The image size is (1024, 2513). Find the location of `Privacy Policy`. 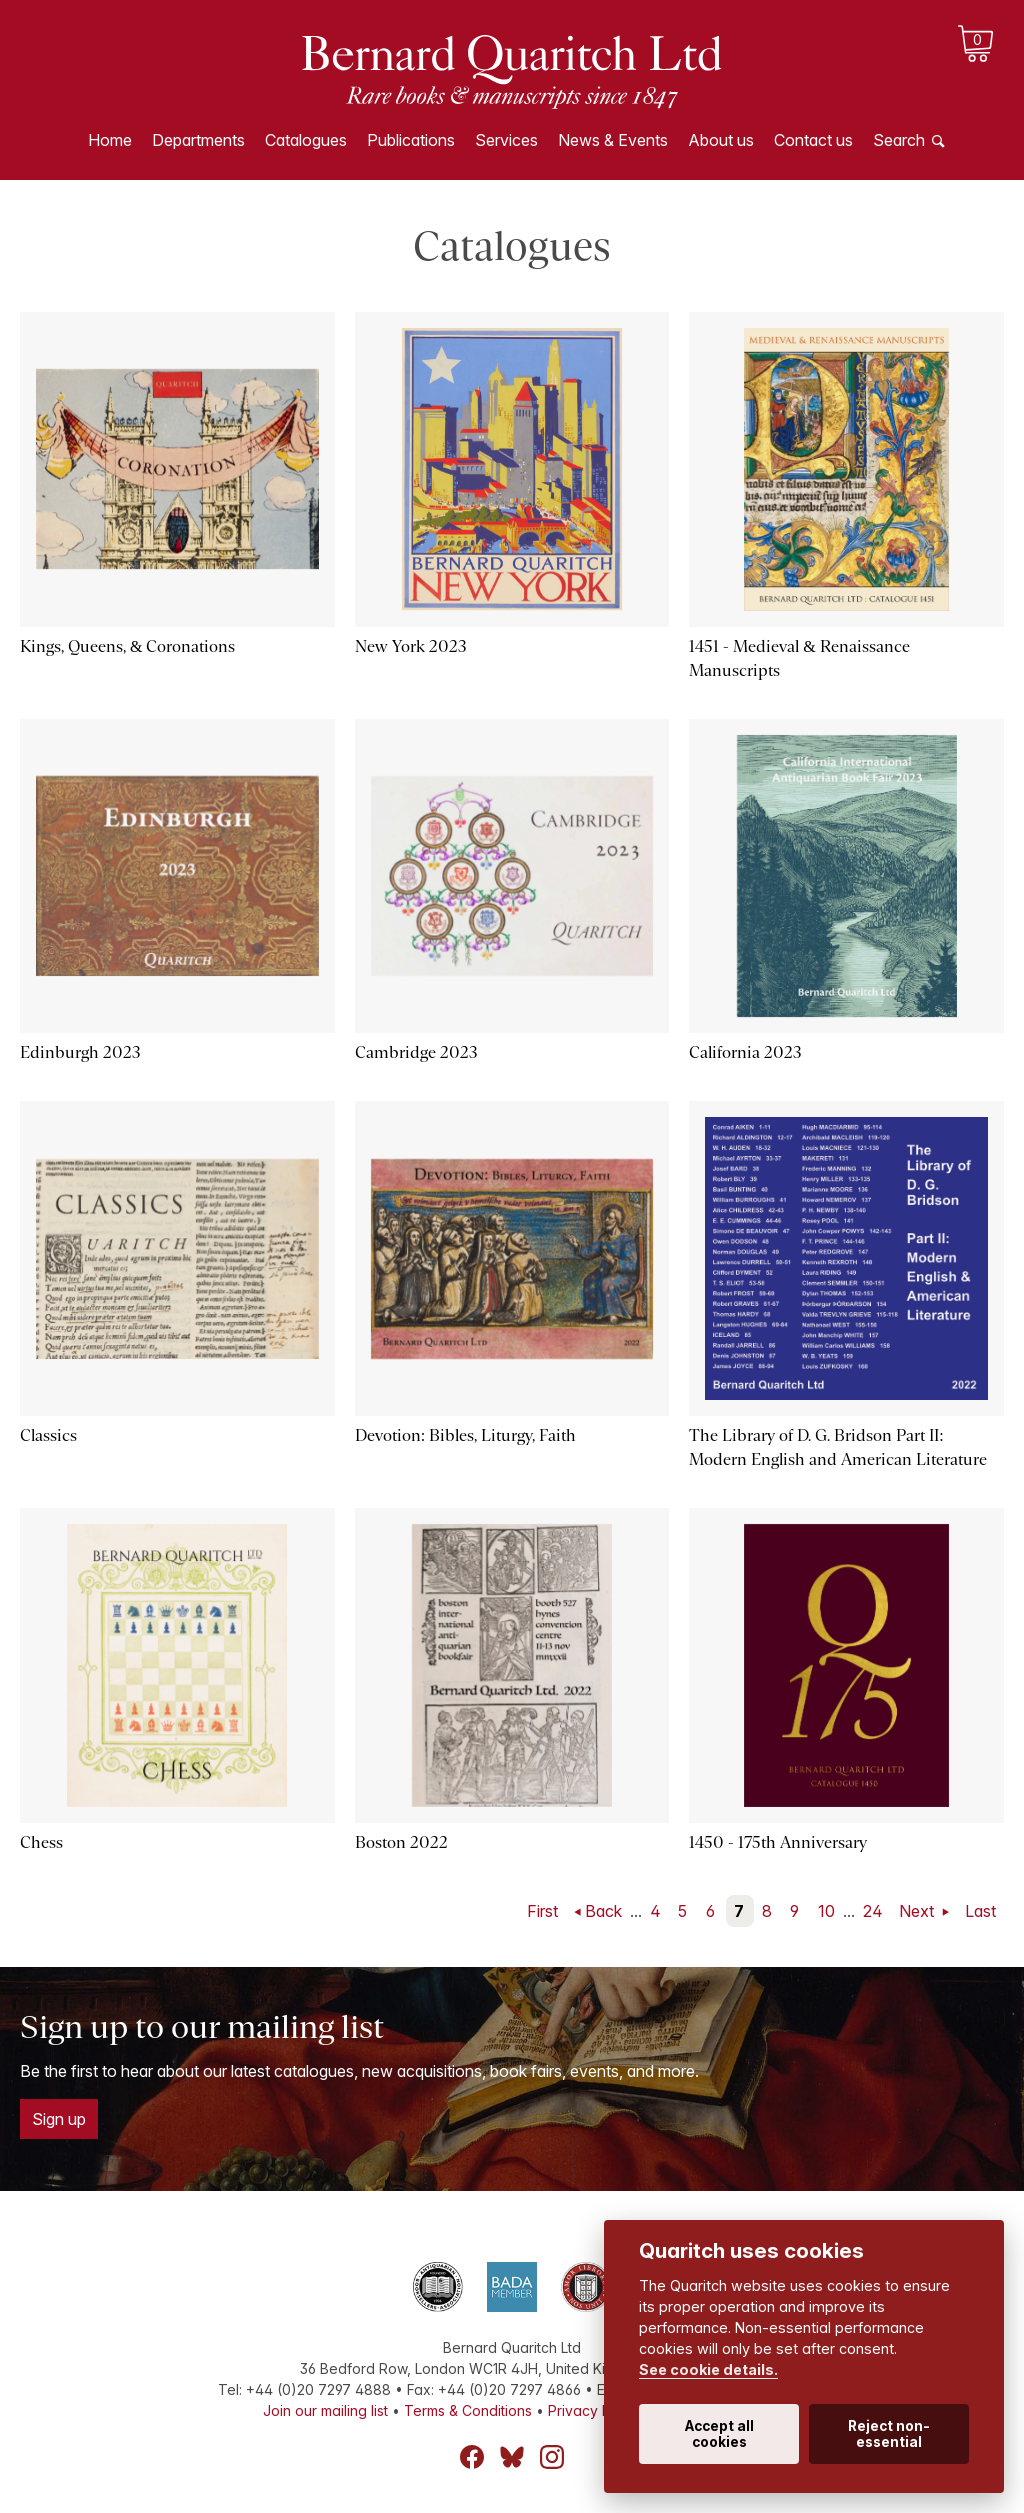

Privacy Policy is located at coordinates (595, 2410).